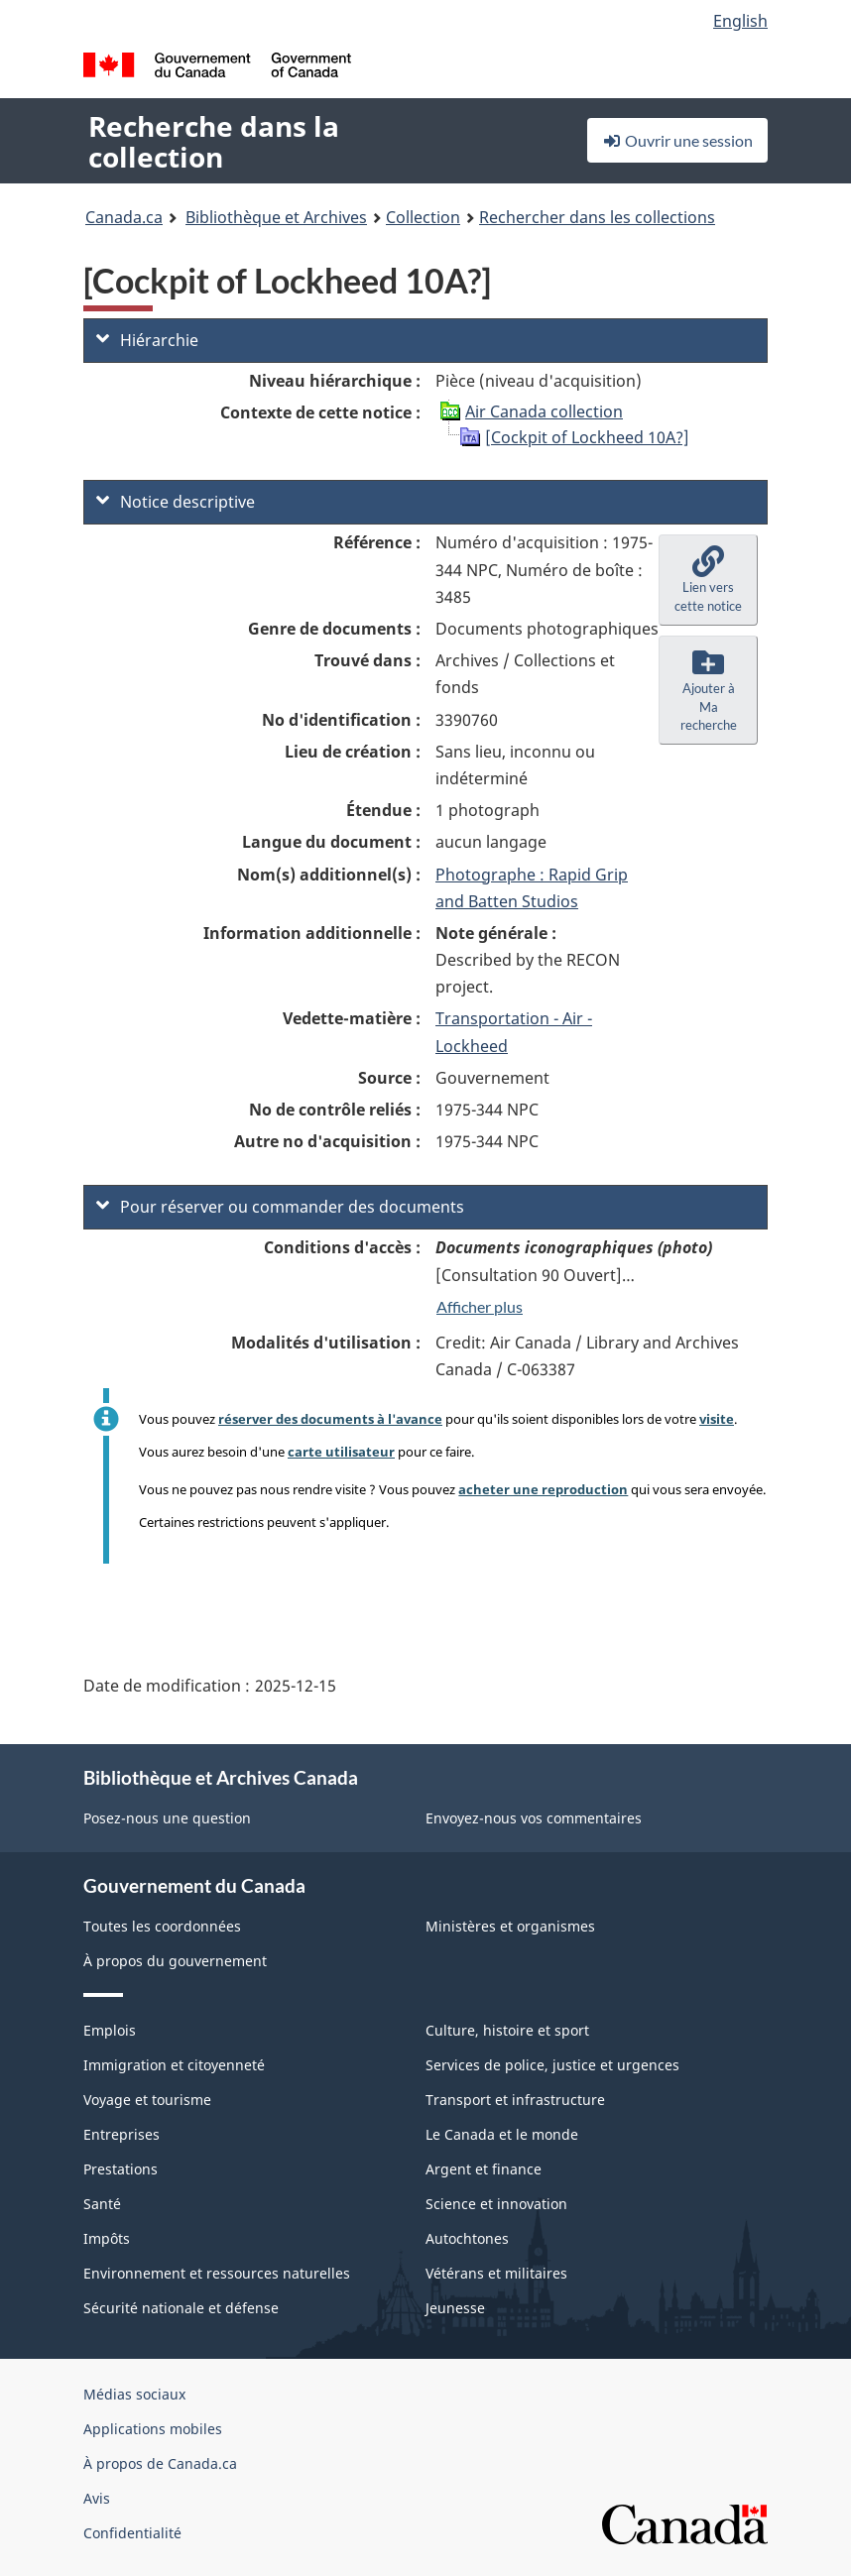  What do you see at coordinates (124, 217) in the screenshot?
I see `Canada.ca` at bounding box center [124, 217].